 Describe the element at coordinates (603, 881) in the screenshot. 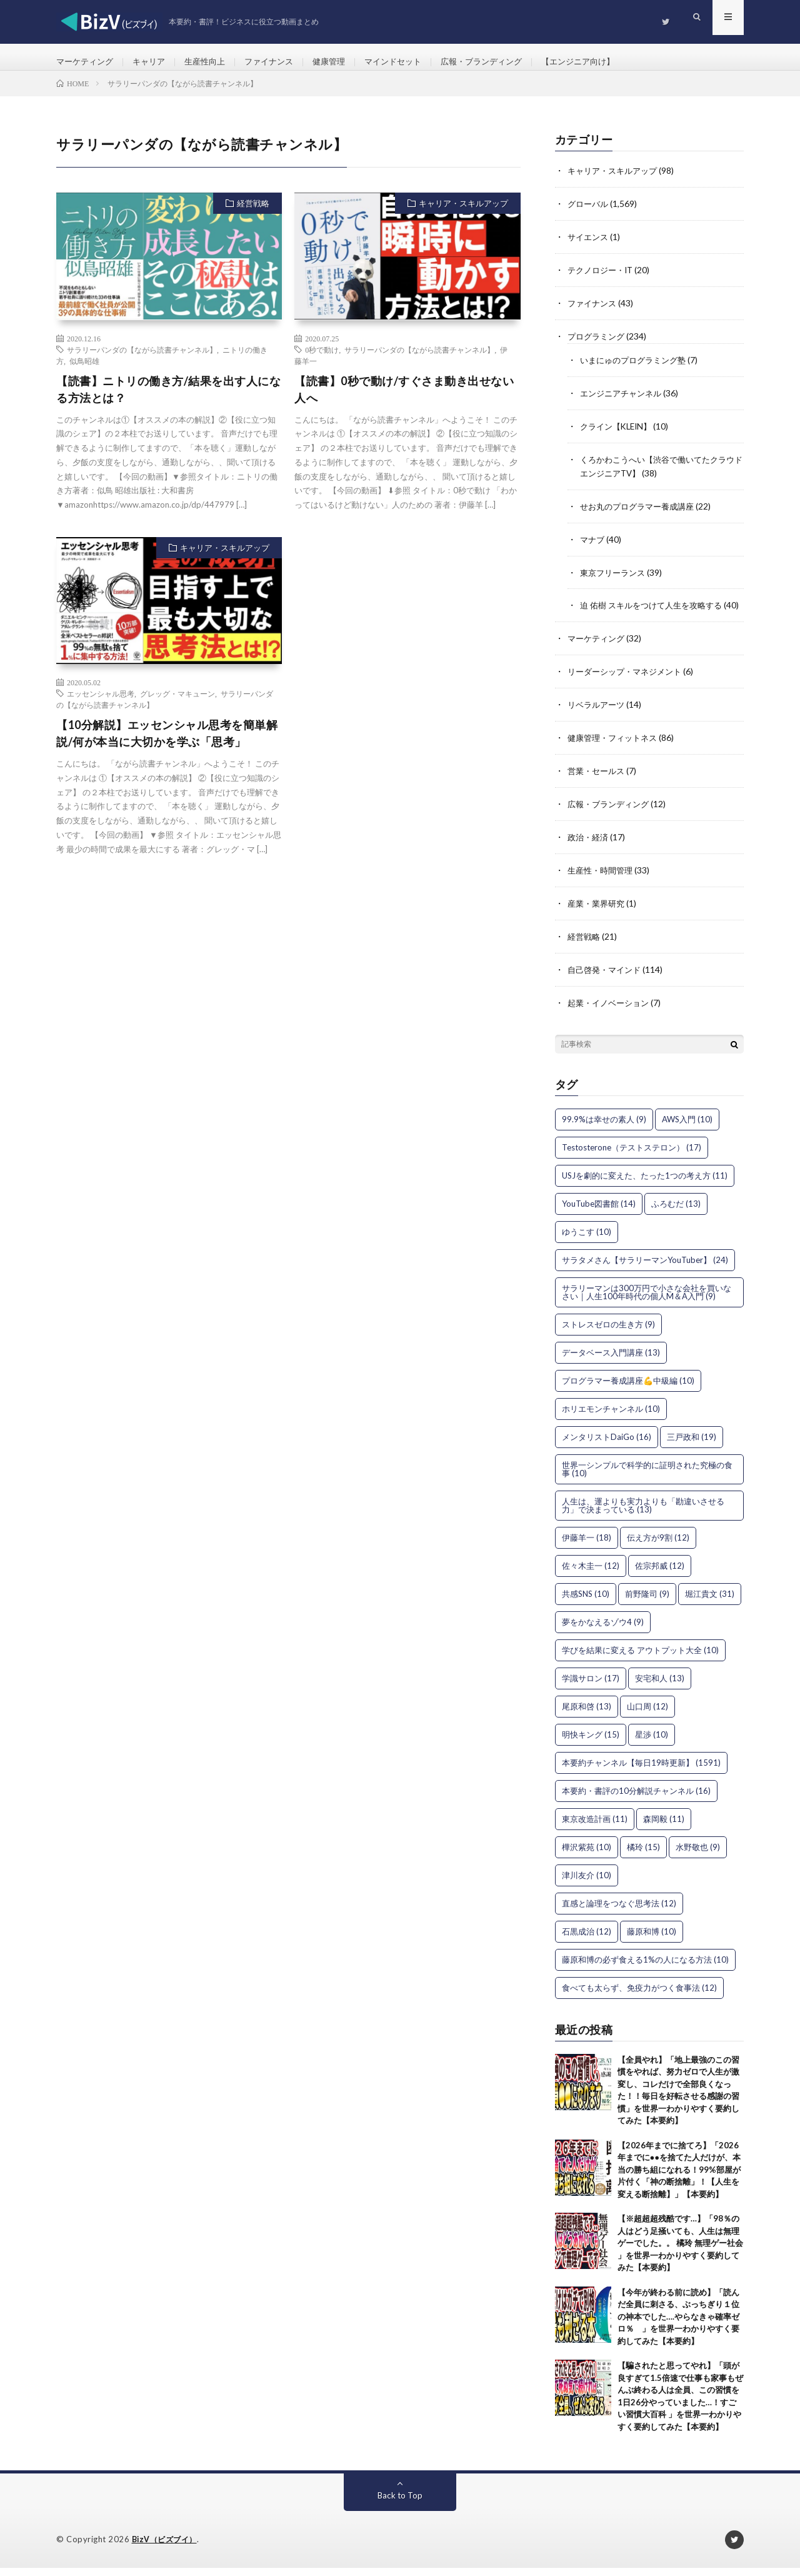

I see `生産性・時間管理` at that location.